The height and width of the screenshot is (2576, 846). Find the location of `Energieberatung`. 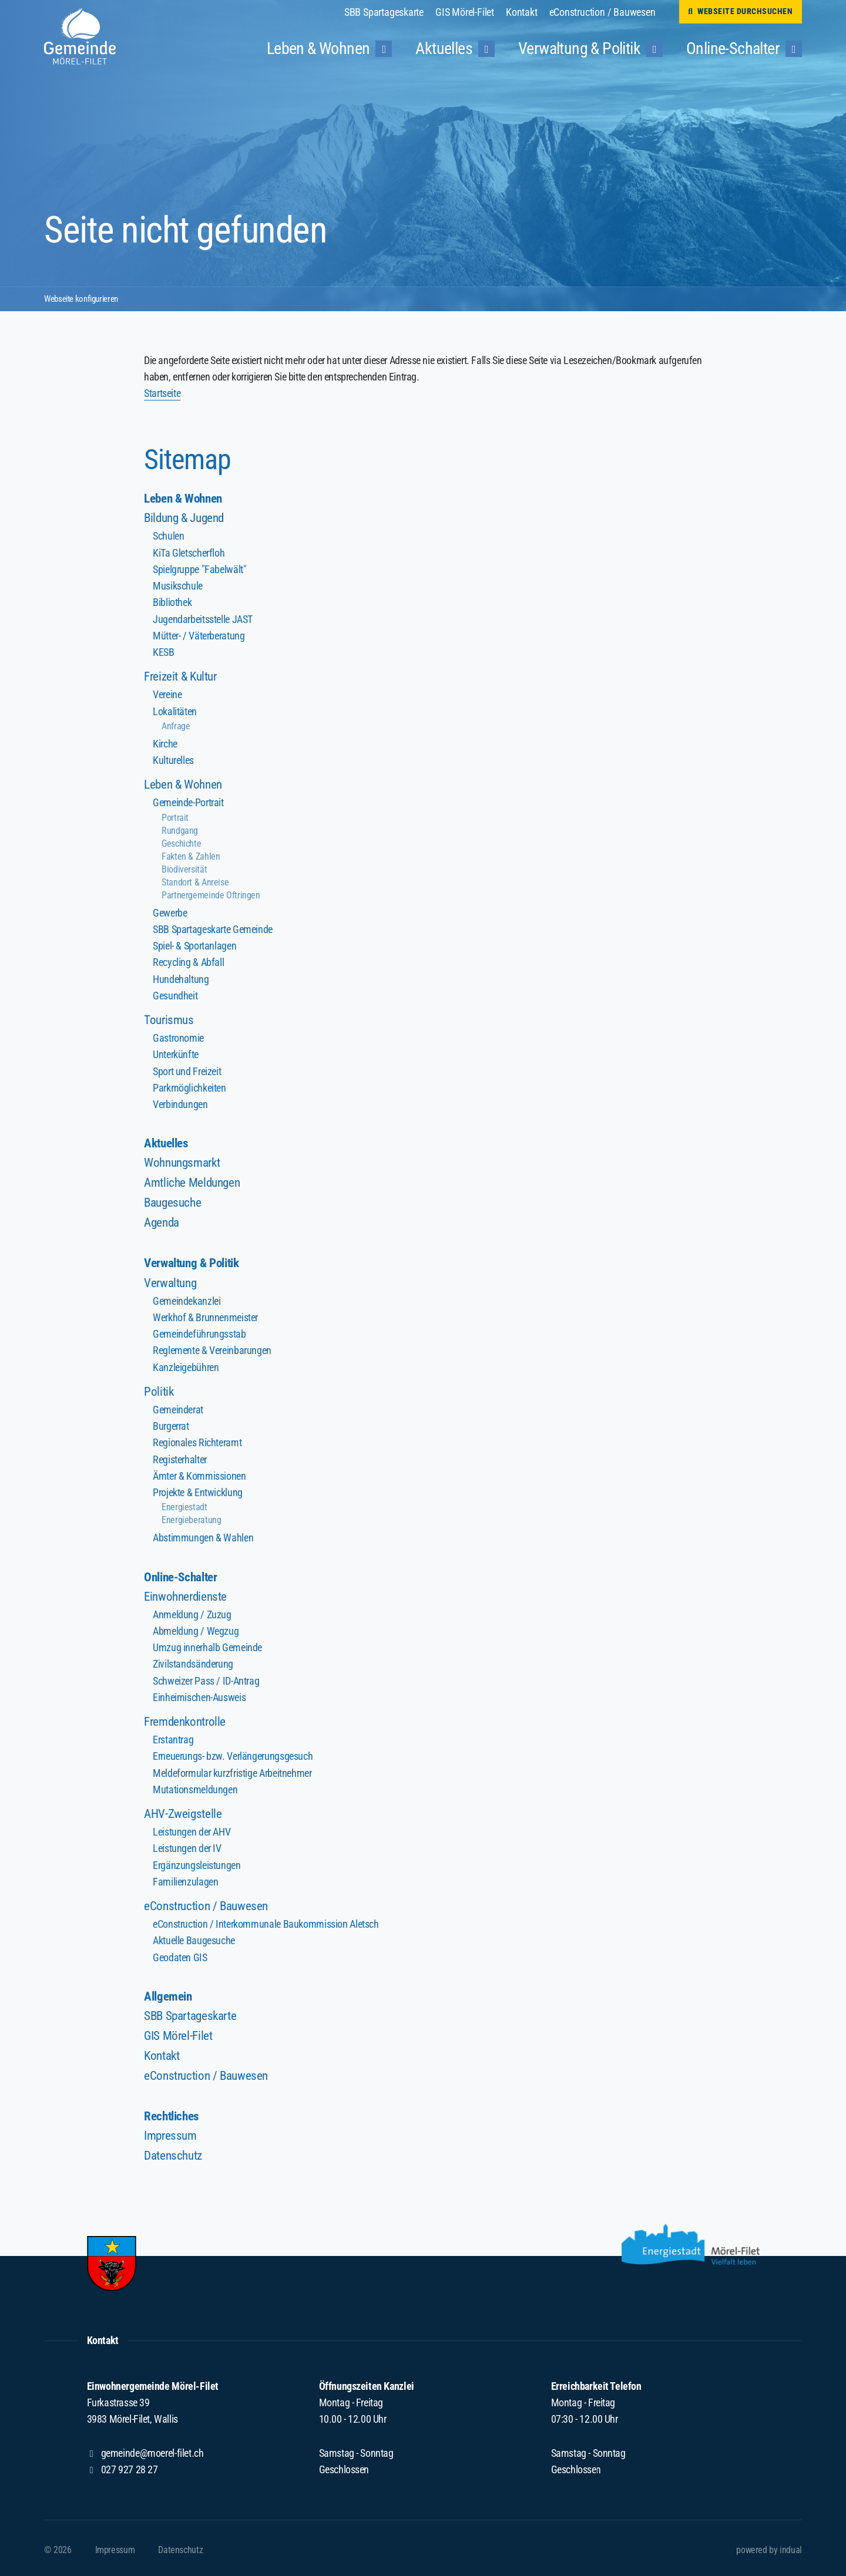

Energieberatung is located at coordinates (191, 1516).